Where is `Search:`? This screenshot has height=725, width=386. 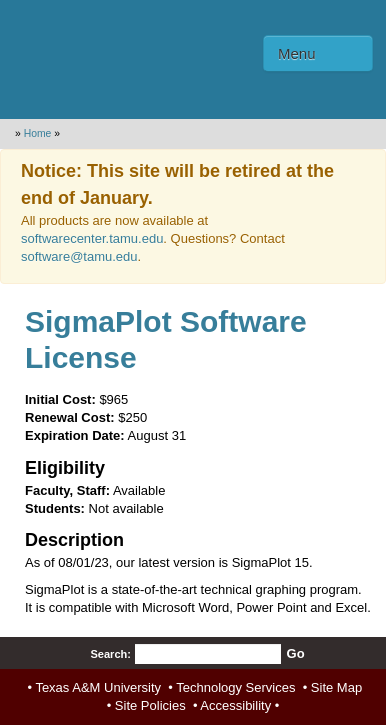 Search: is located at coordinates (110, 654).